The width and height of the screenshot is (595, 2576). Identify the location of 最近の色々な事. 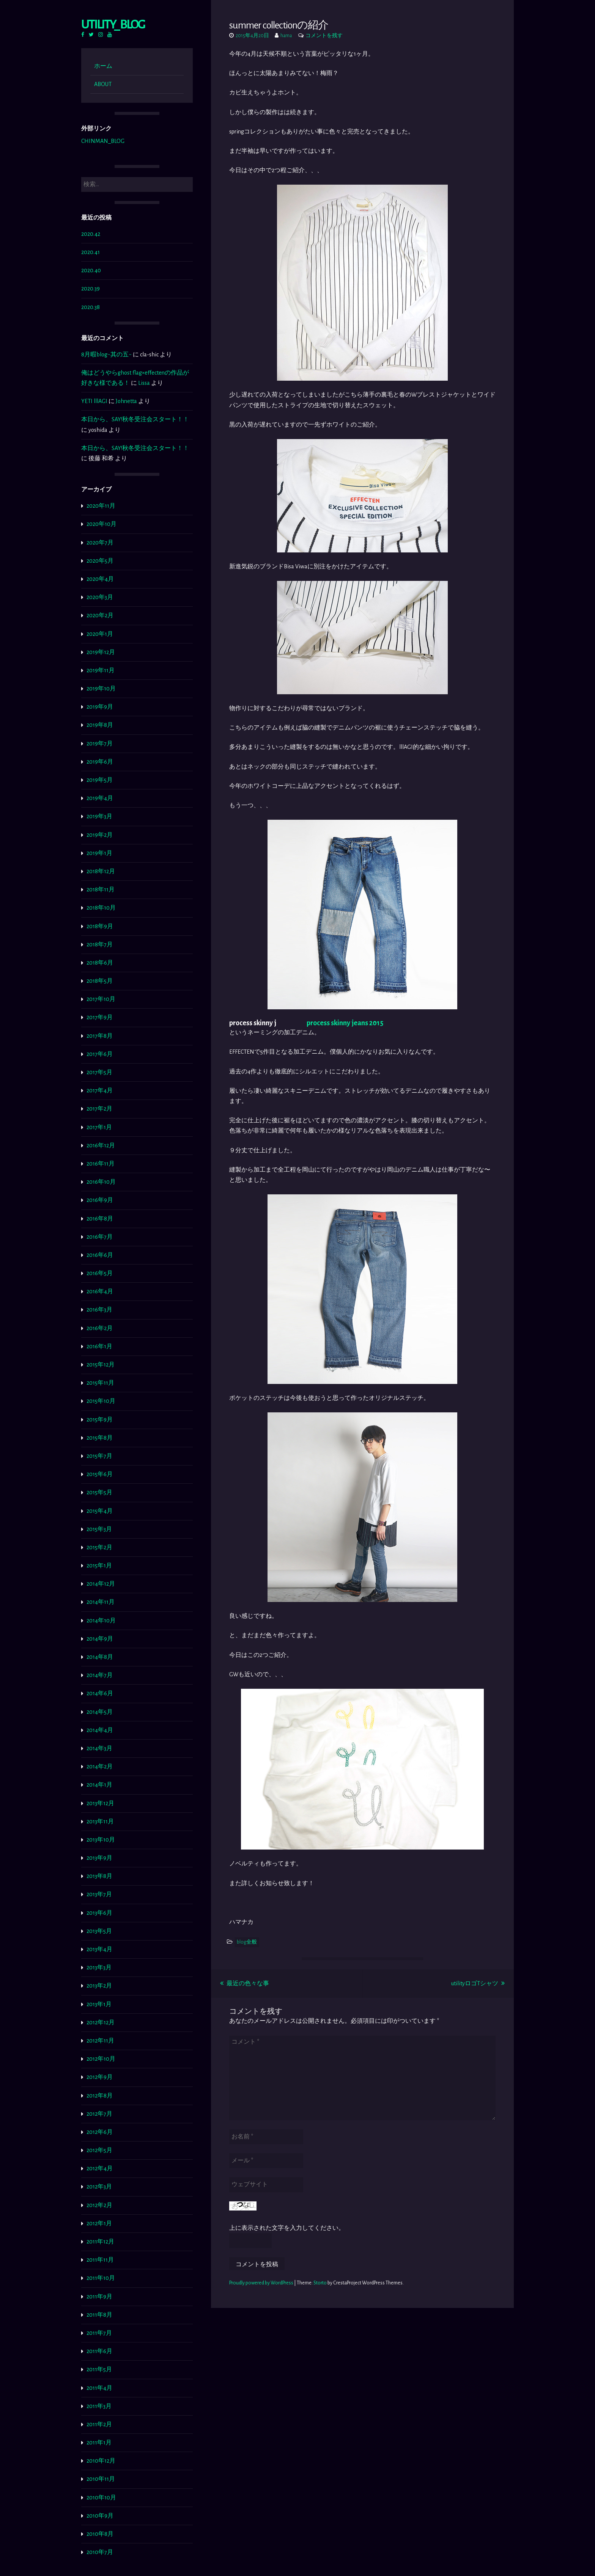
(244, 1983).